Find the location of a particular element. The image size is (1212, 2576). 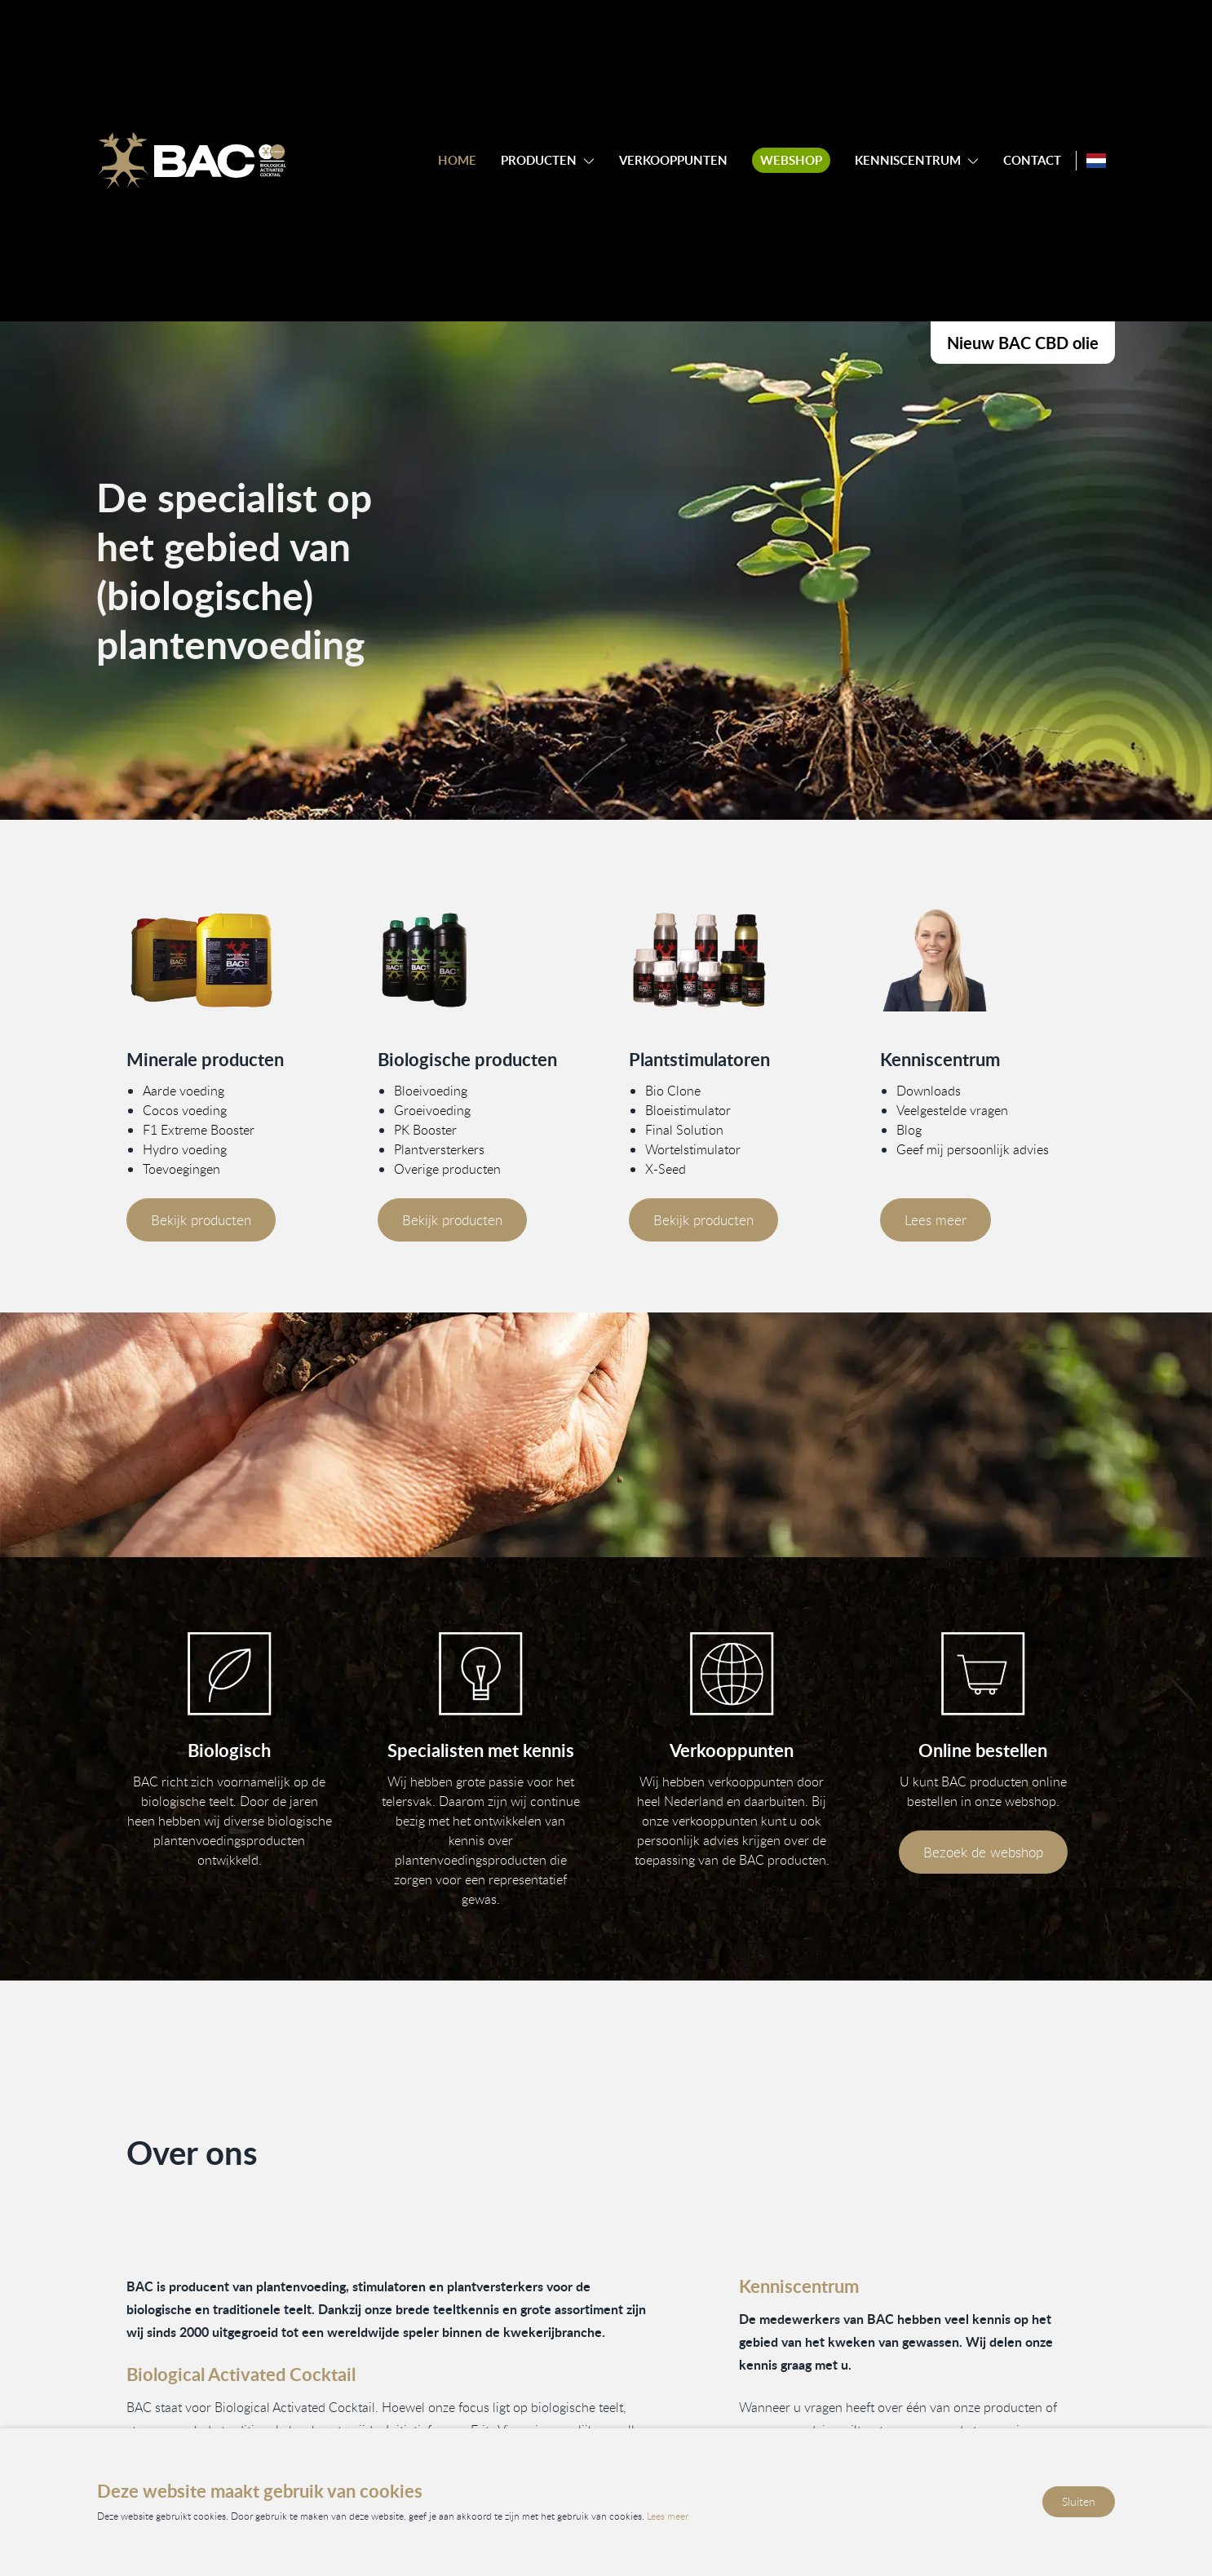

Home is located at coordinates (457, 160).